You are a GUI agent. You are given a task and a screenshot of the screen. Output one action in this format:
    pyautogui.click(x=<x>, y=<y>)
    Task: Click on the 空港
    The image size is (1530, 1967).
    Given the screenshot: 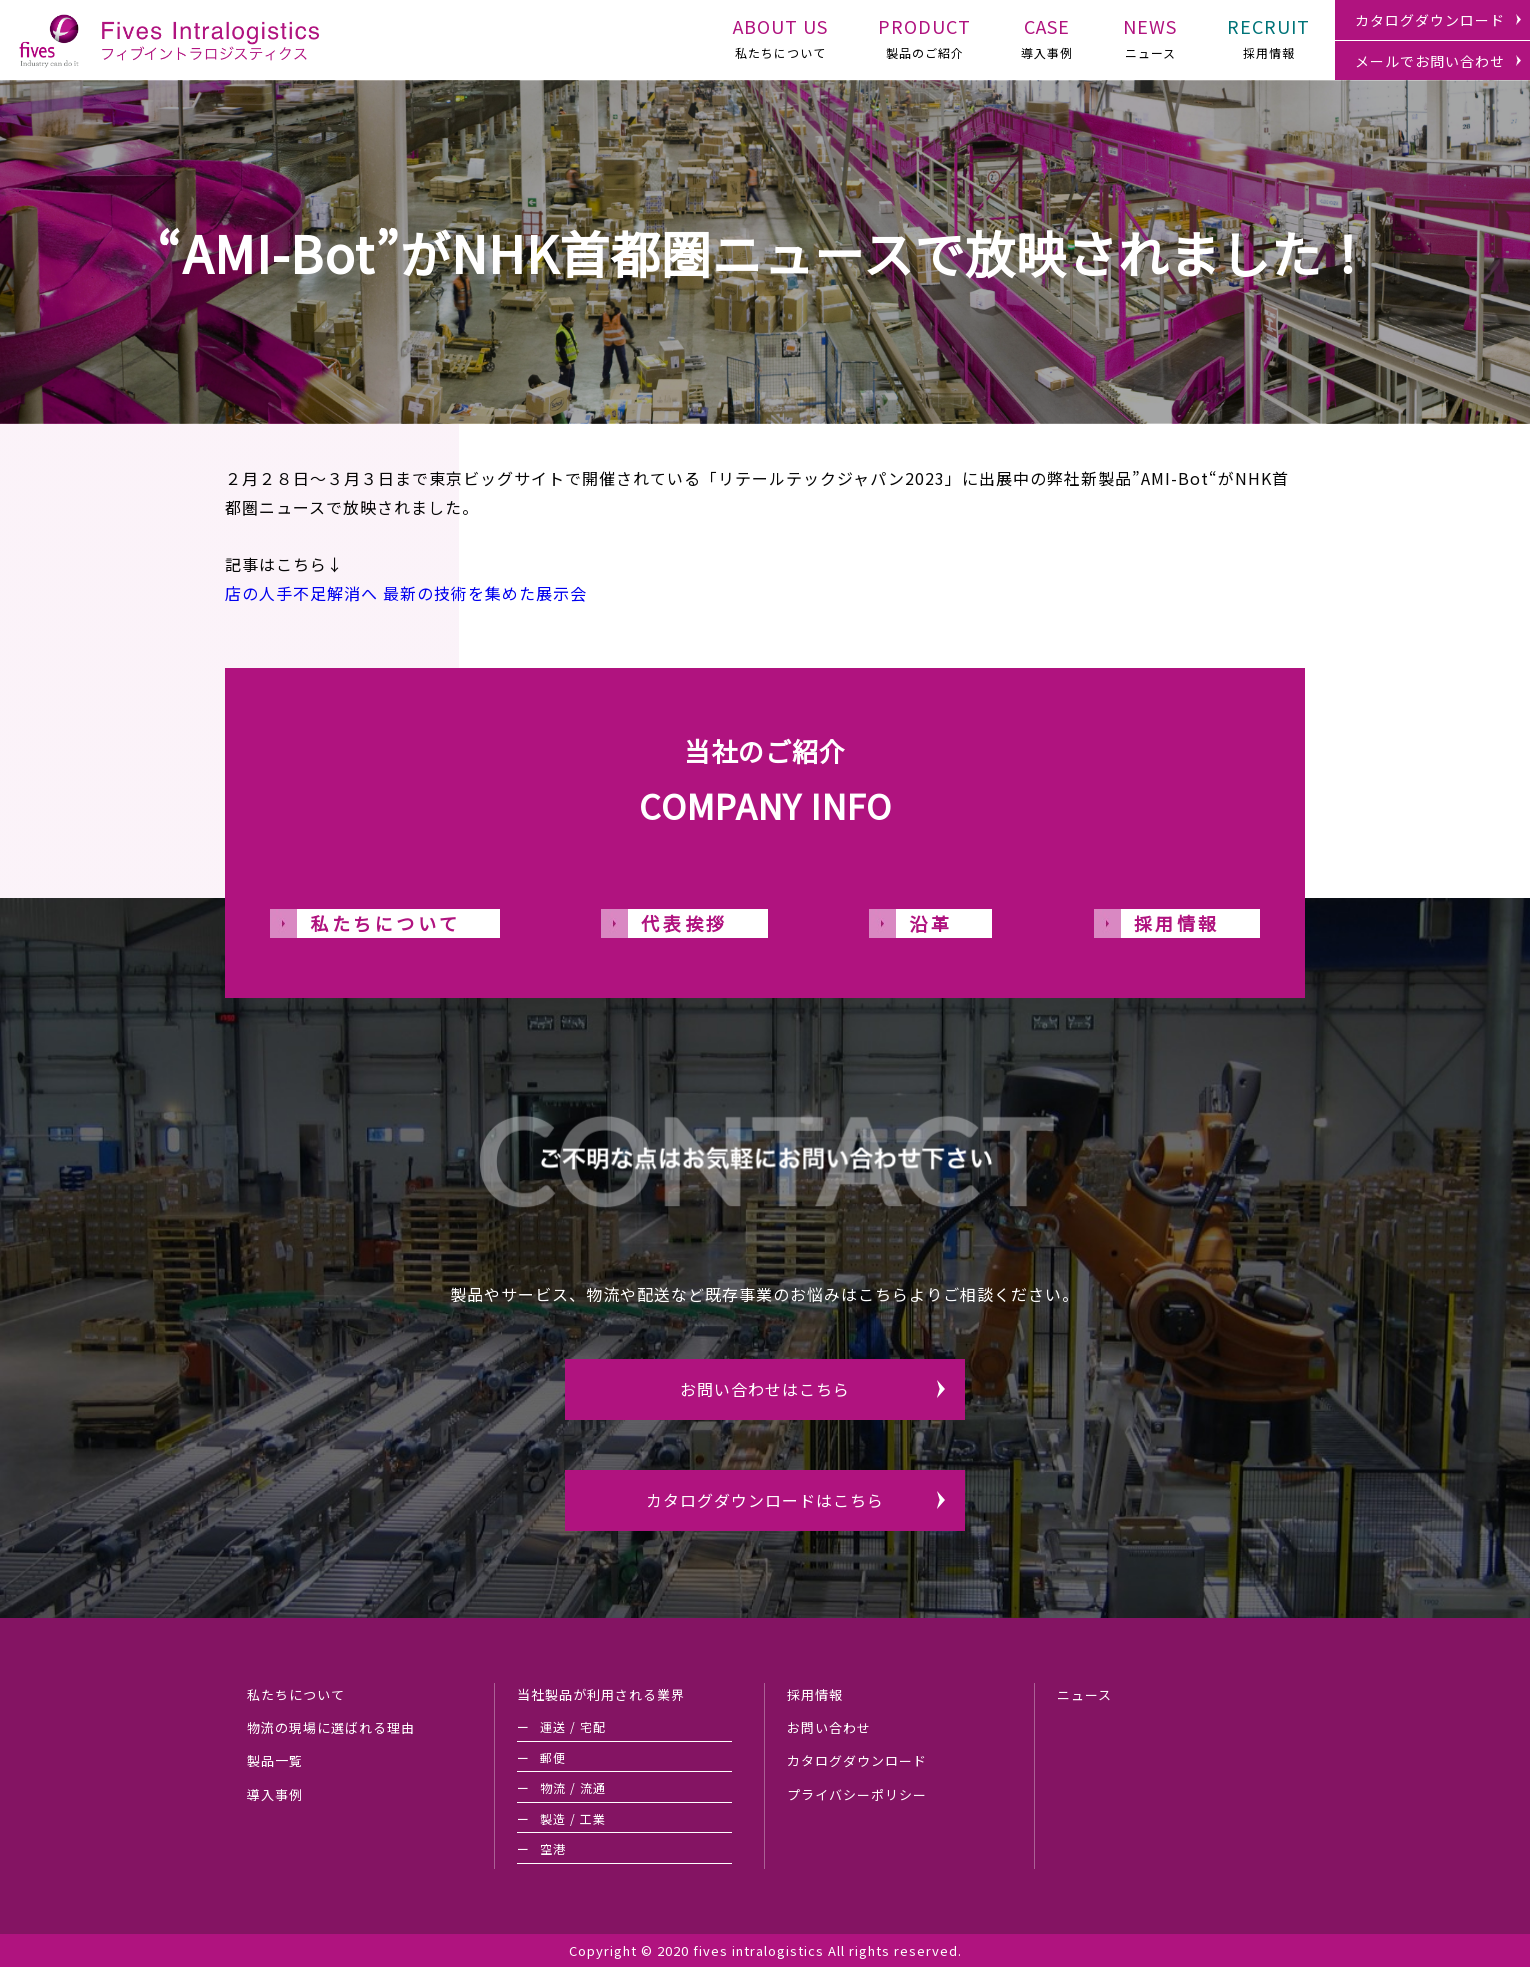 What is the action you would take?
    pyautogui.click(x=553, y=1848)
    